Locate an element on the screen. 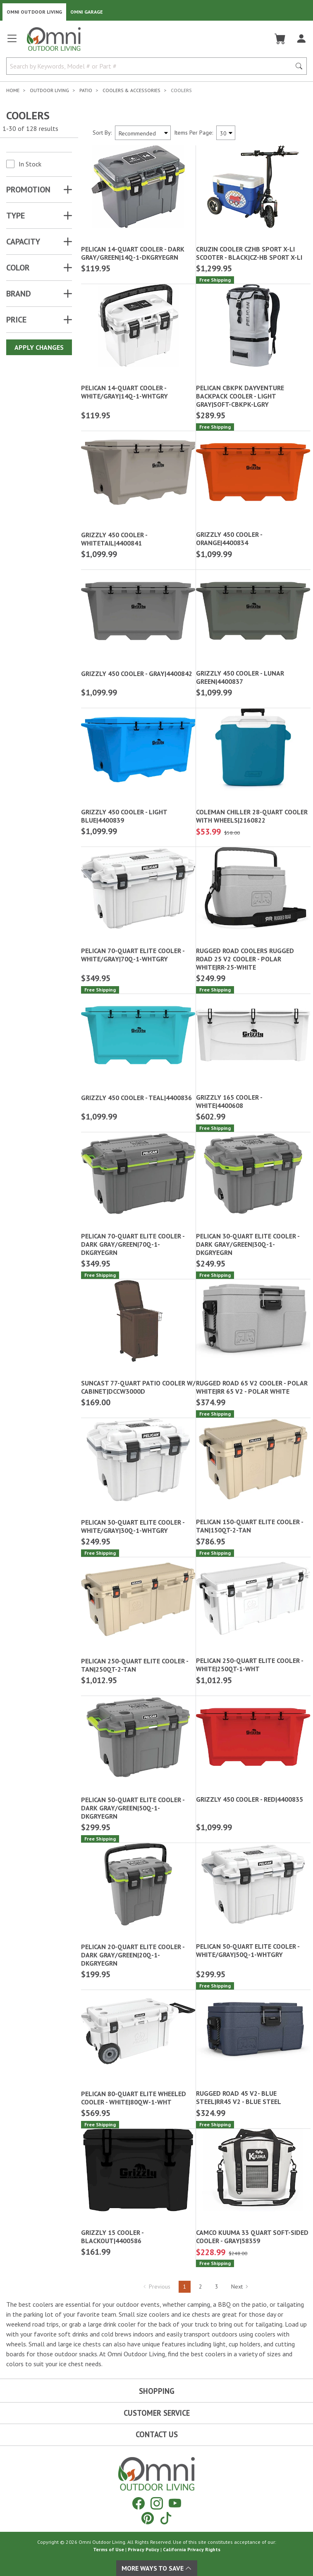  Promotion [button] is located at coordinates (28, 189).